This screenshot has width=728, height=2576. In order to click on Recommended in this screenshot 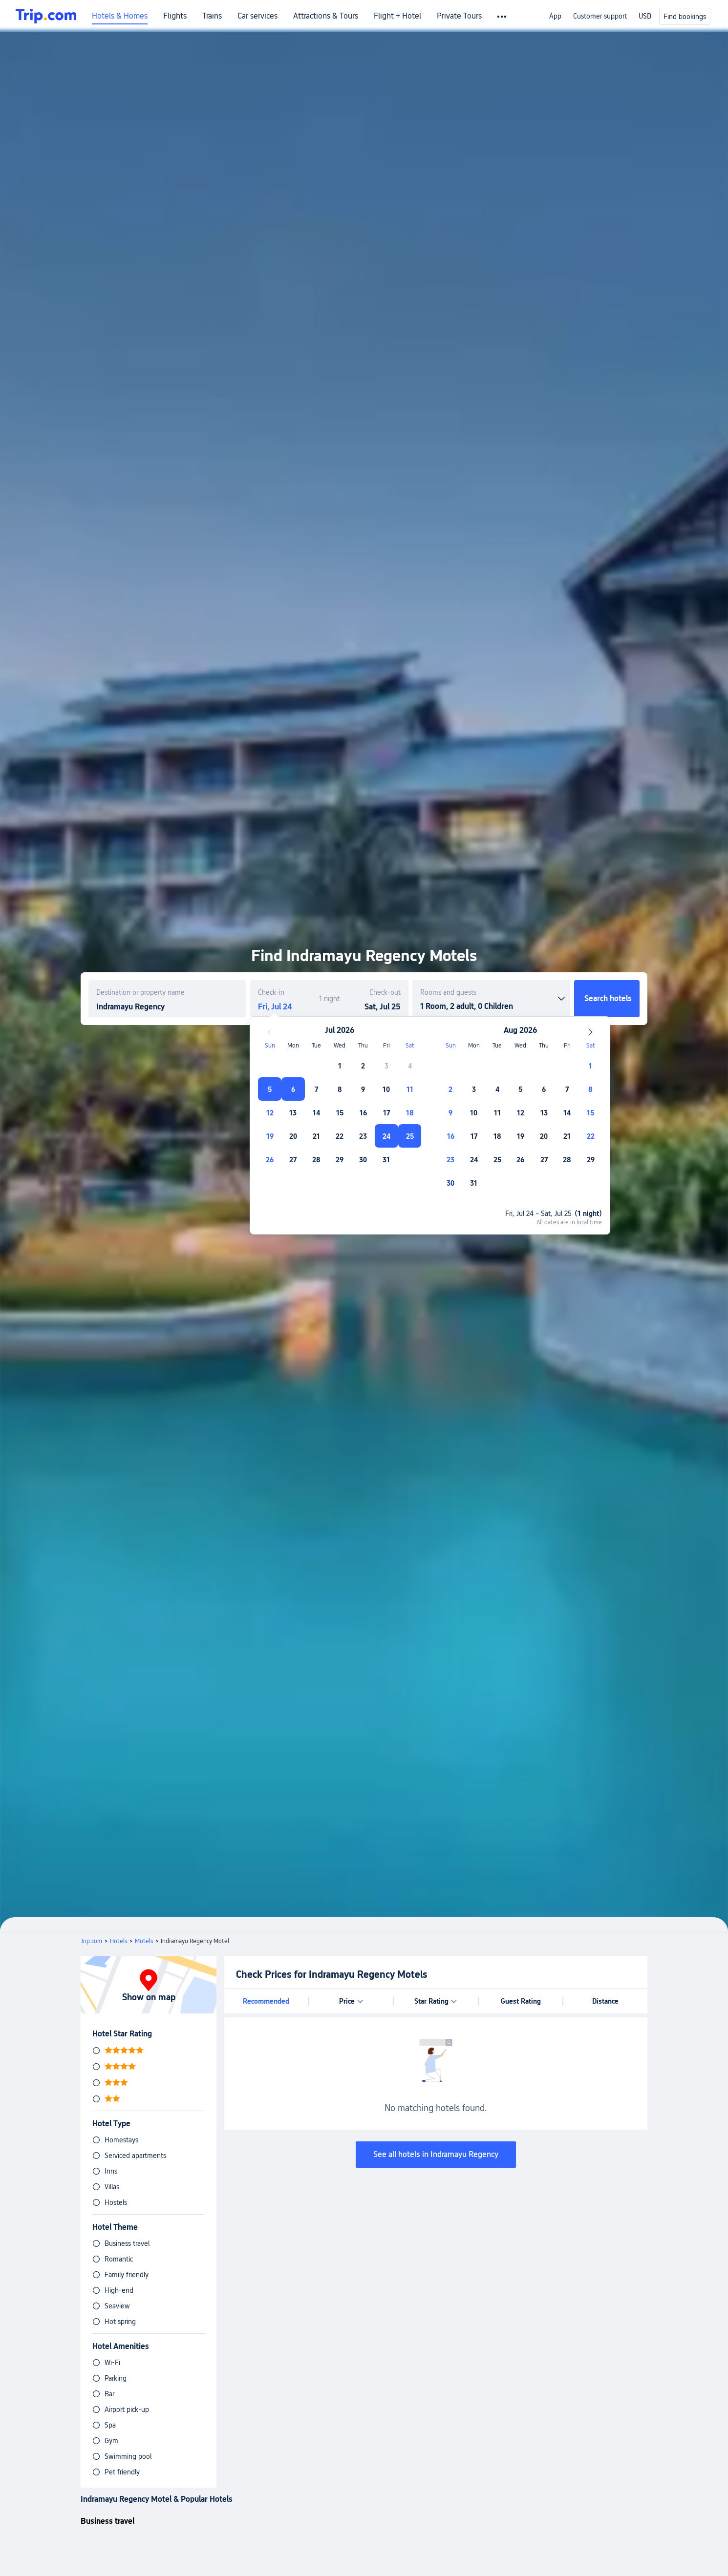, I will do `click(266, 2001)`.